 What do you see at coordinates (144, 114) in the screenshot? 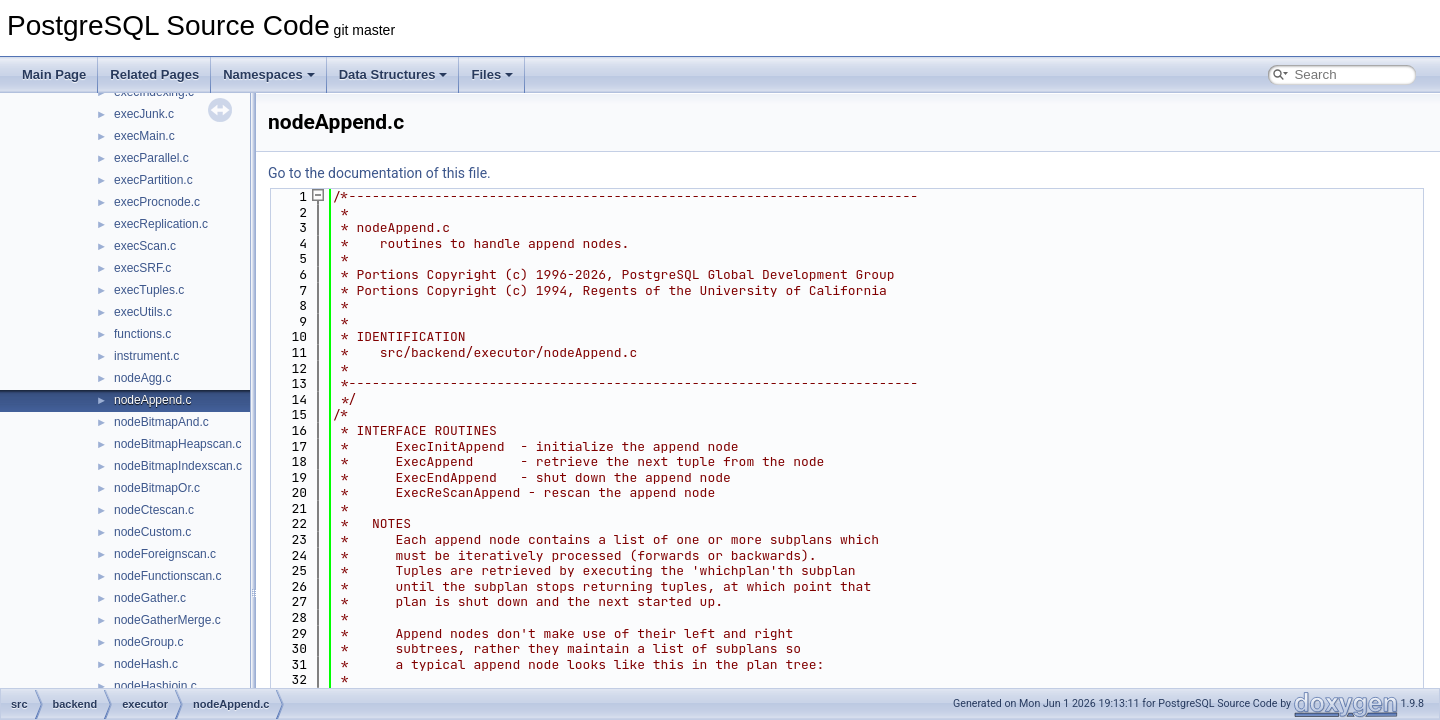
I see `execJunk.c` at bounding box center [144, 114].